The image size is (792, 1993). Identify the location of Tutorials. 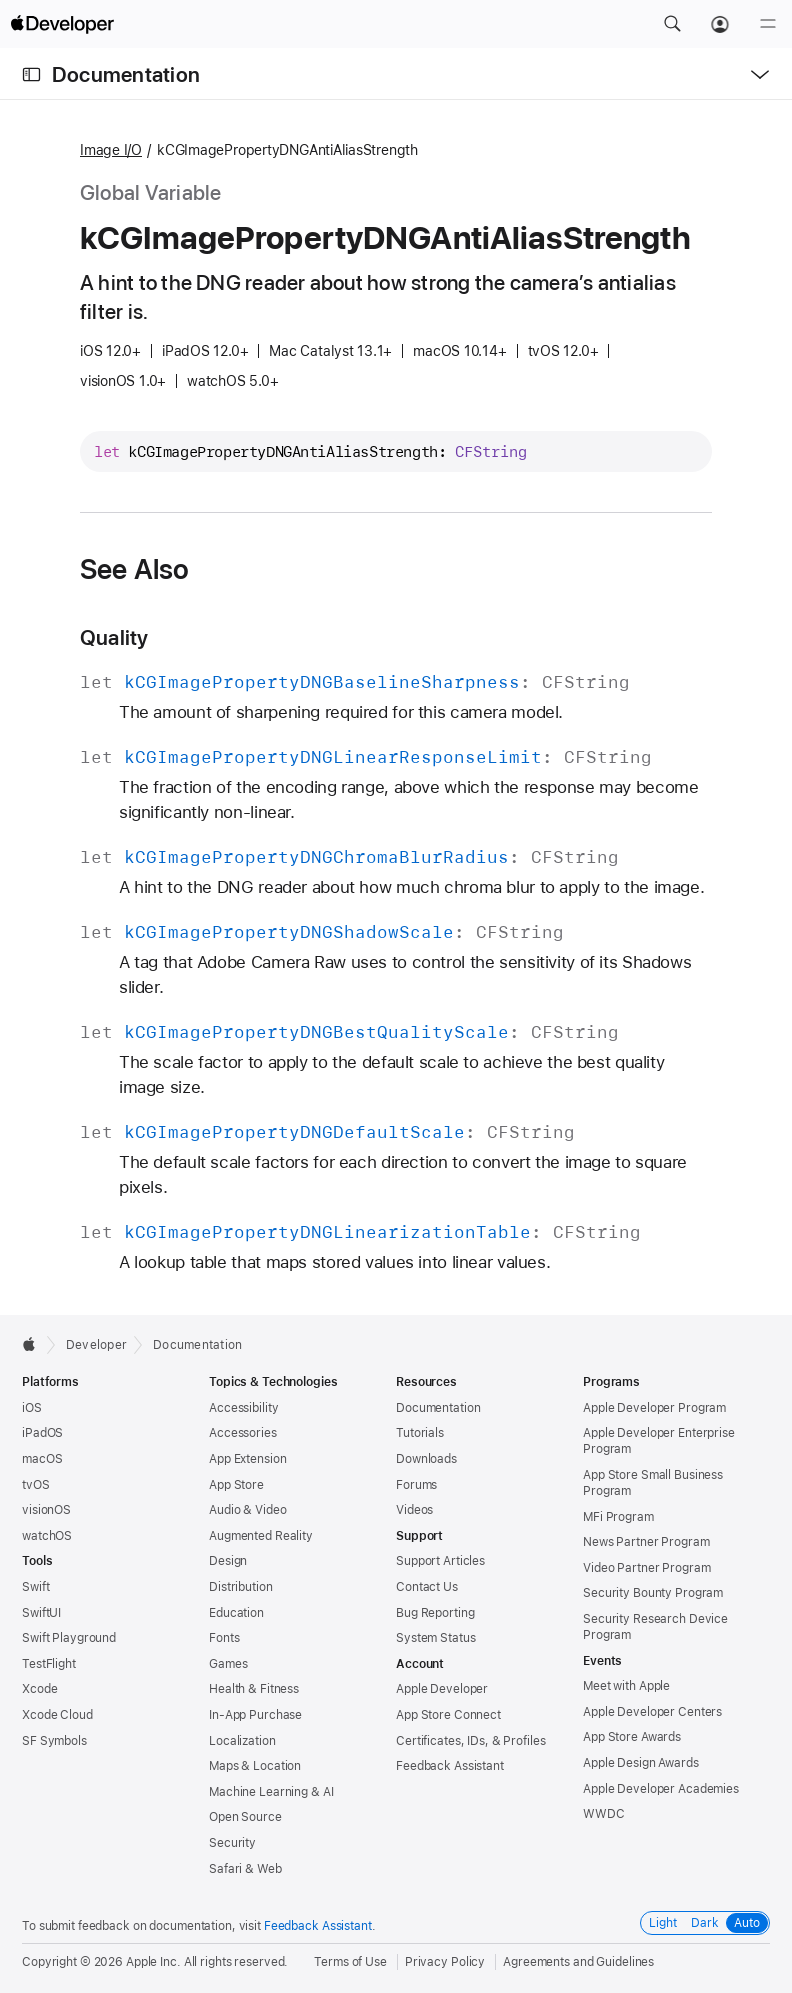
(420, 1433).